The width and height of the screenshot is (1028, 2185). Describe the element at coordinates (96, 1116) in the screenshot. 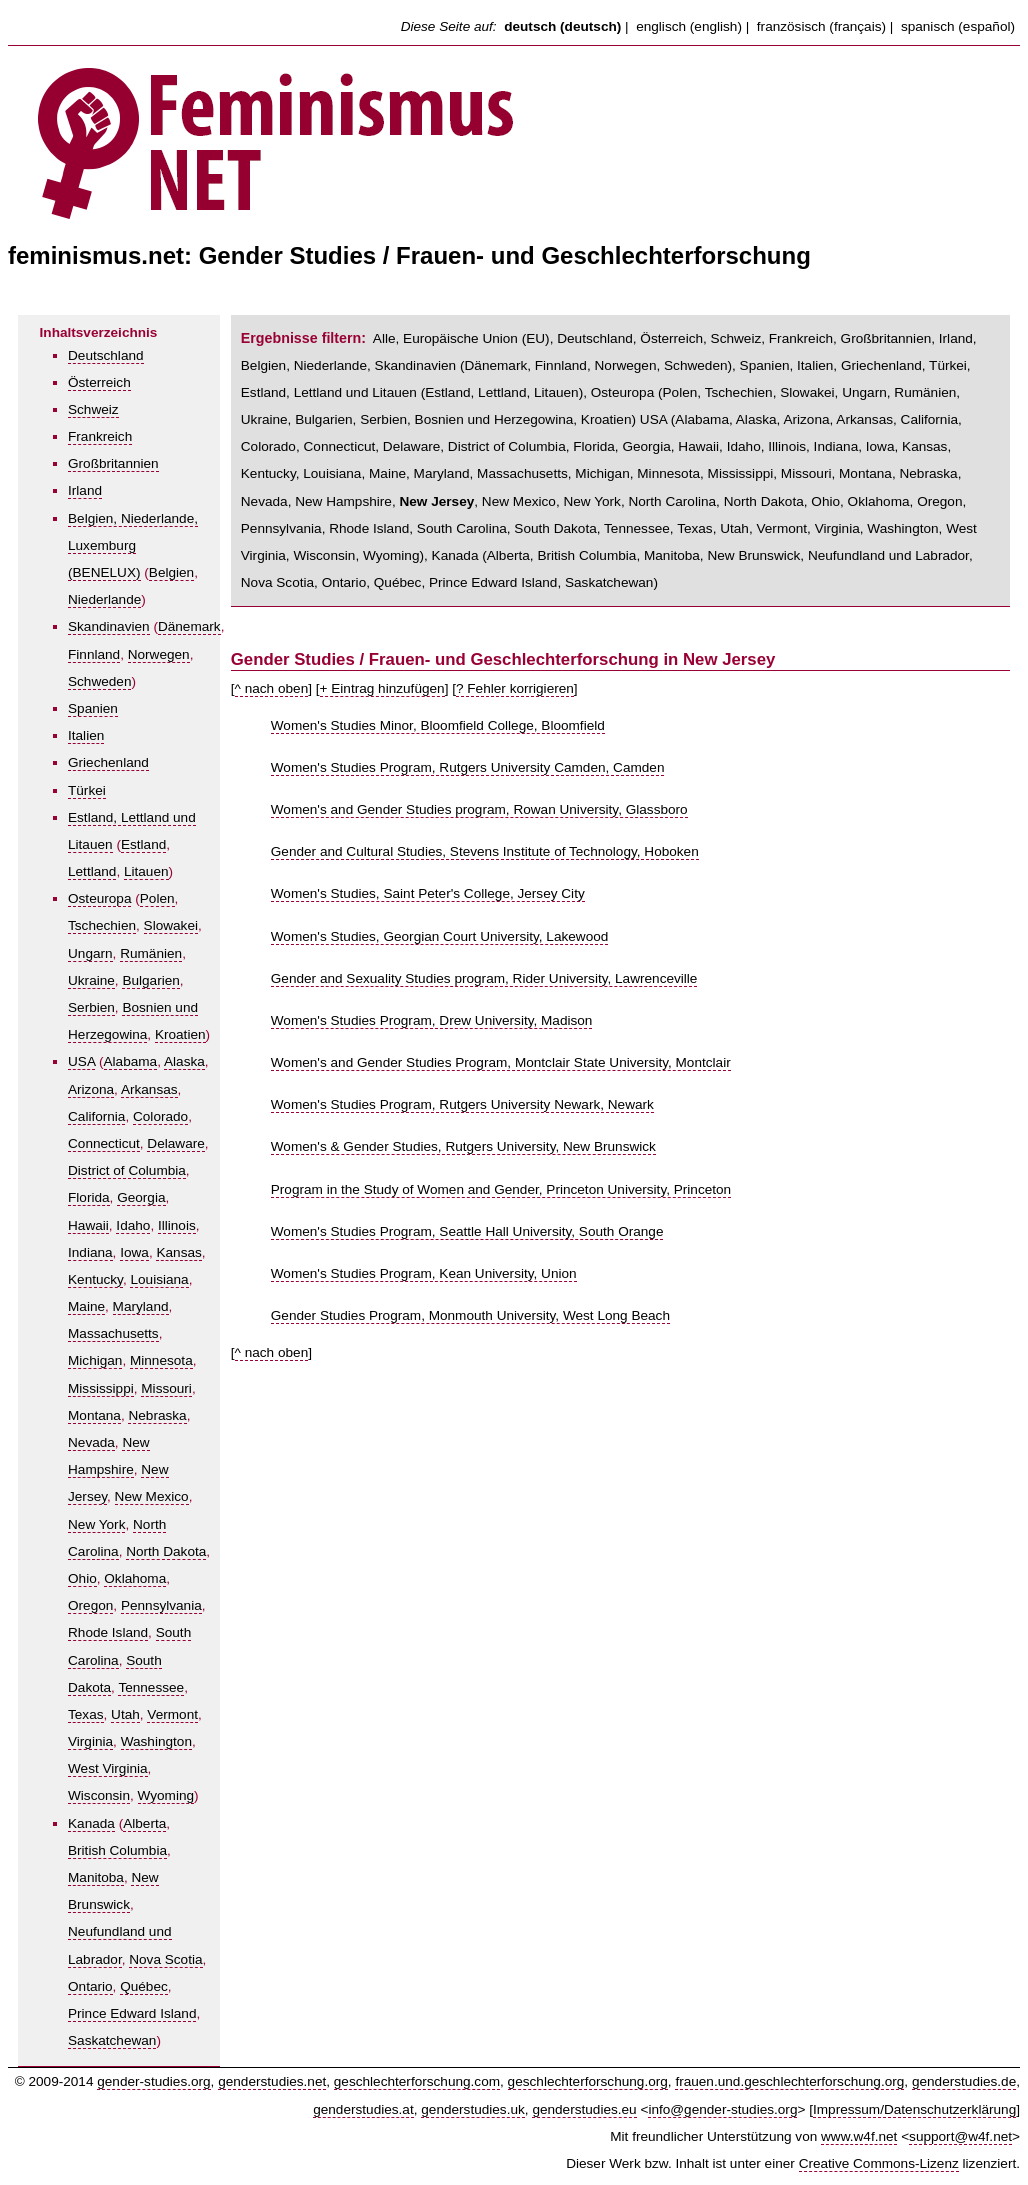

I see `California` at that location.